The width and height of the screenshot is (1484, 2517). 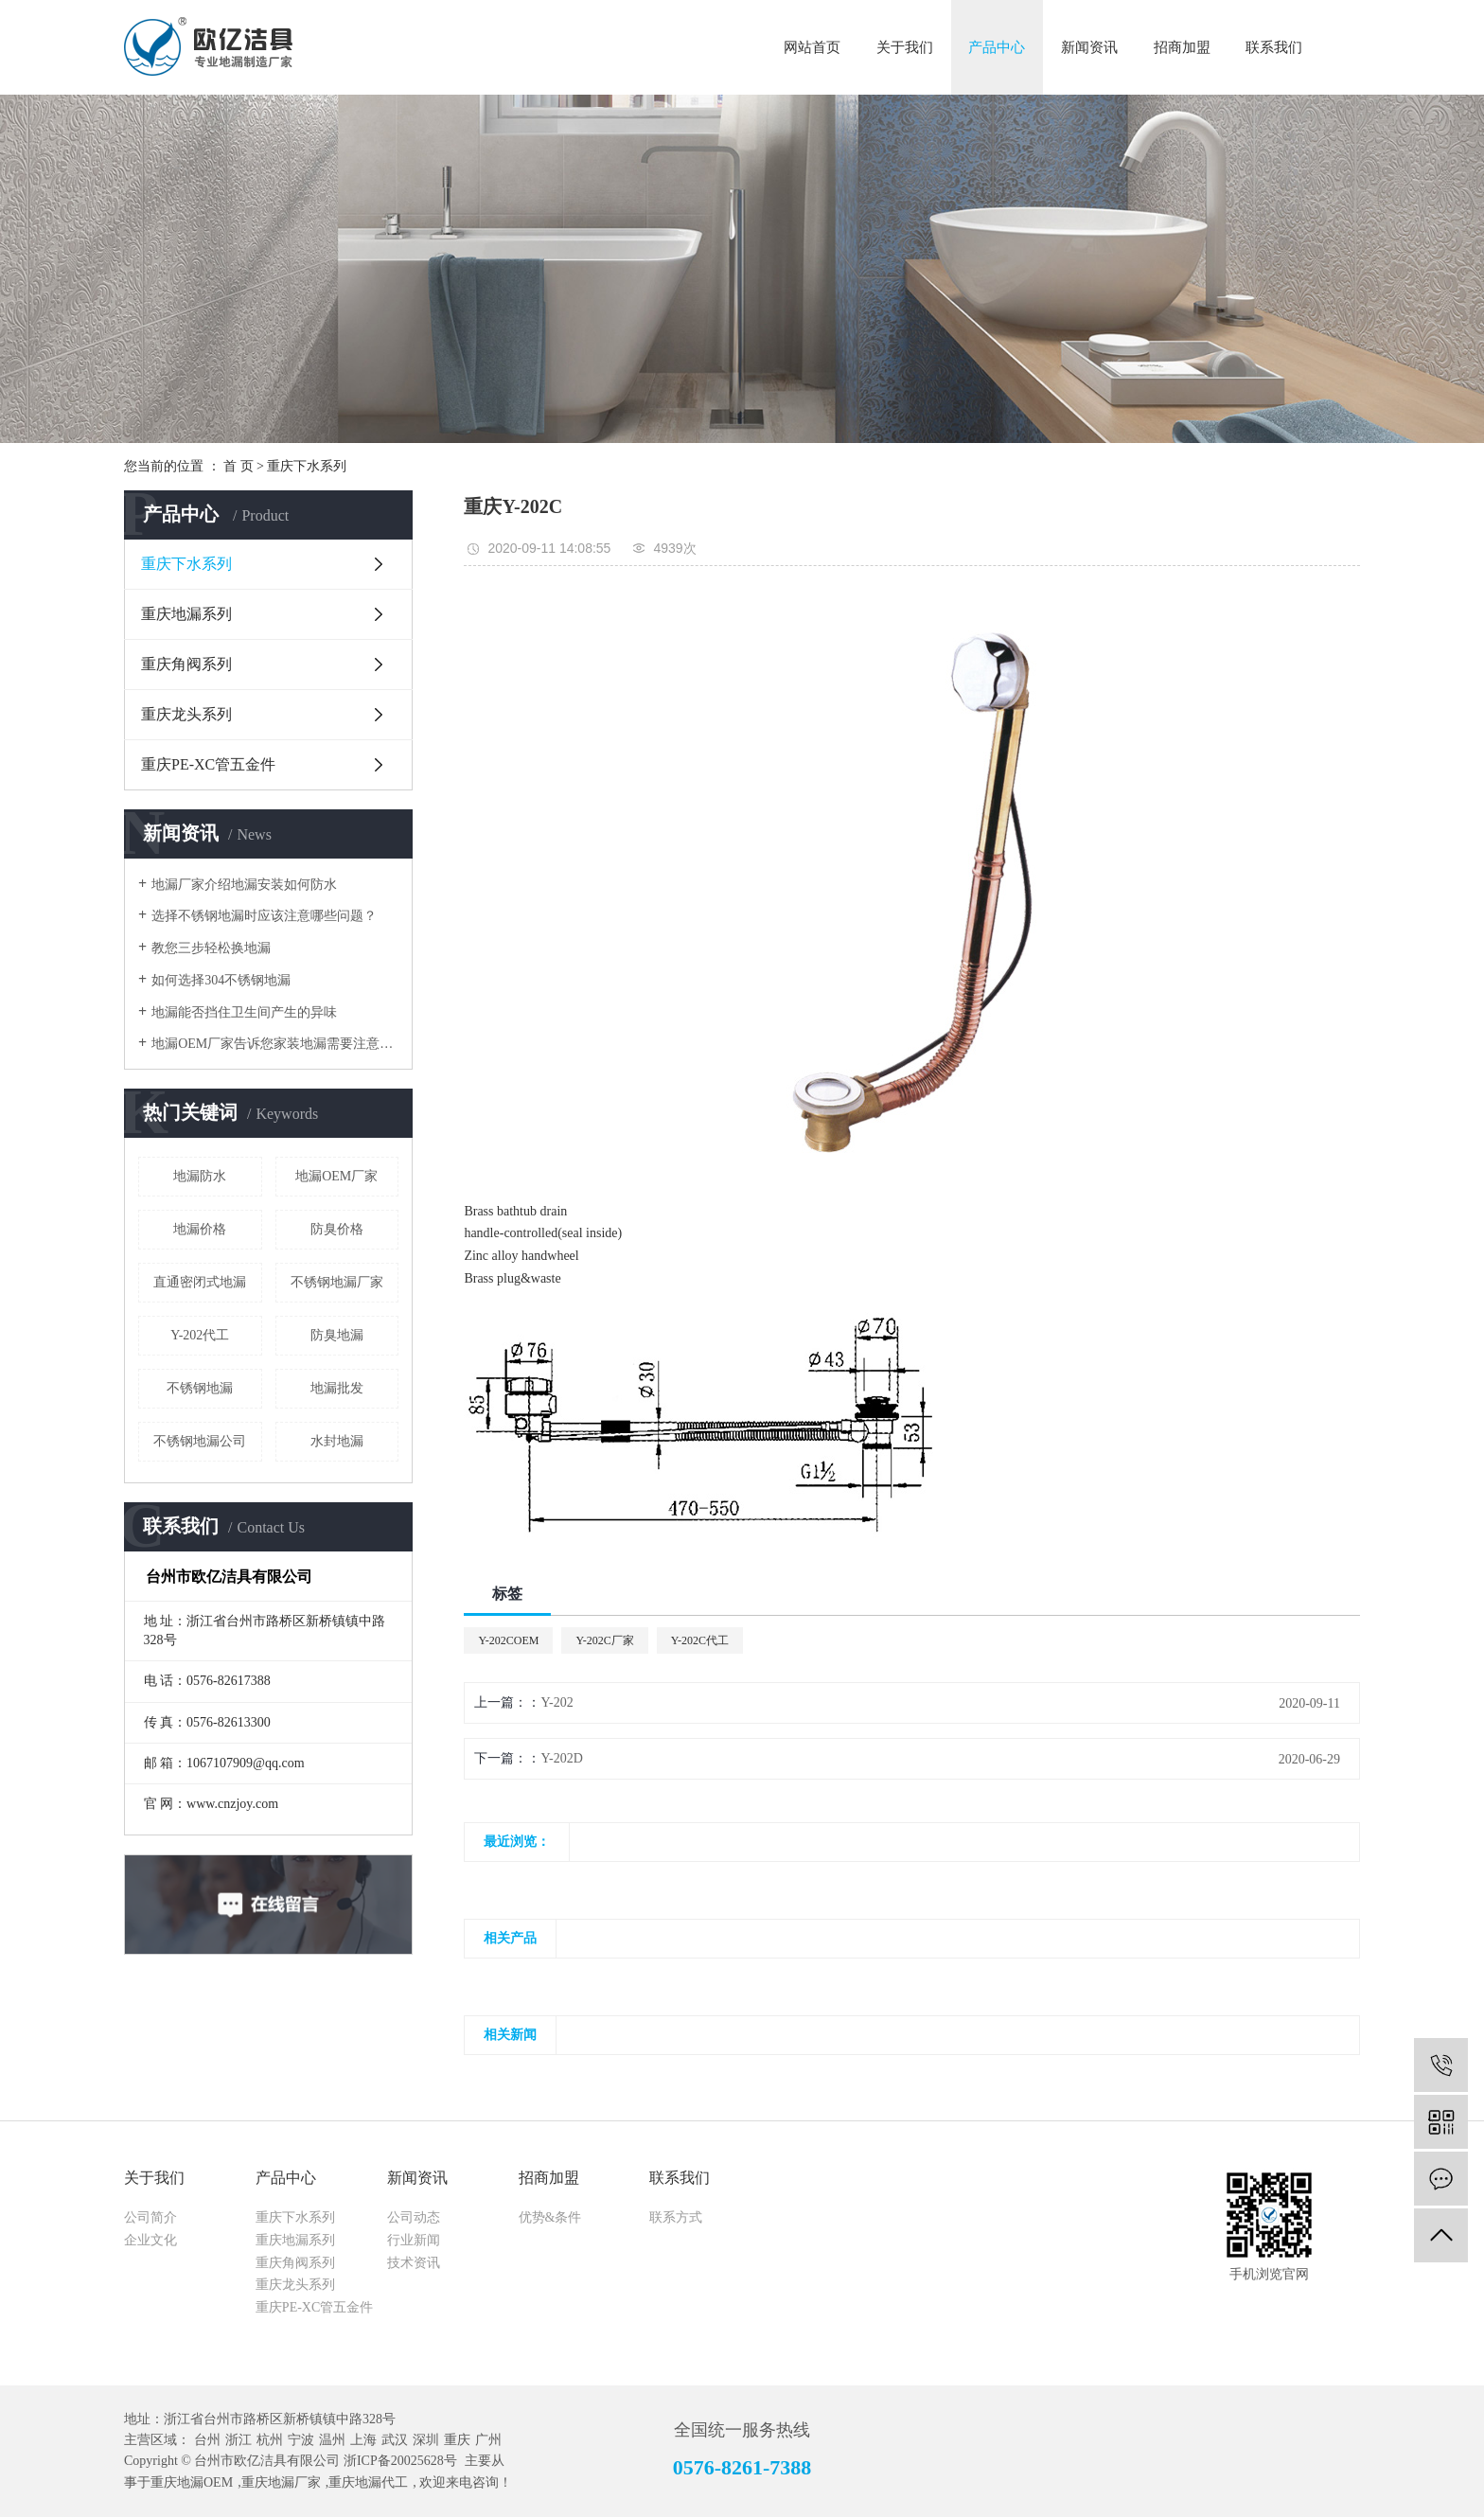 I want to click on 地漏防水, so click(x=199, y=1176).